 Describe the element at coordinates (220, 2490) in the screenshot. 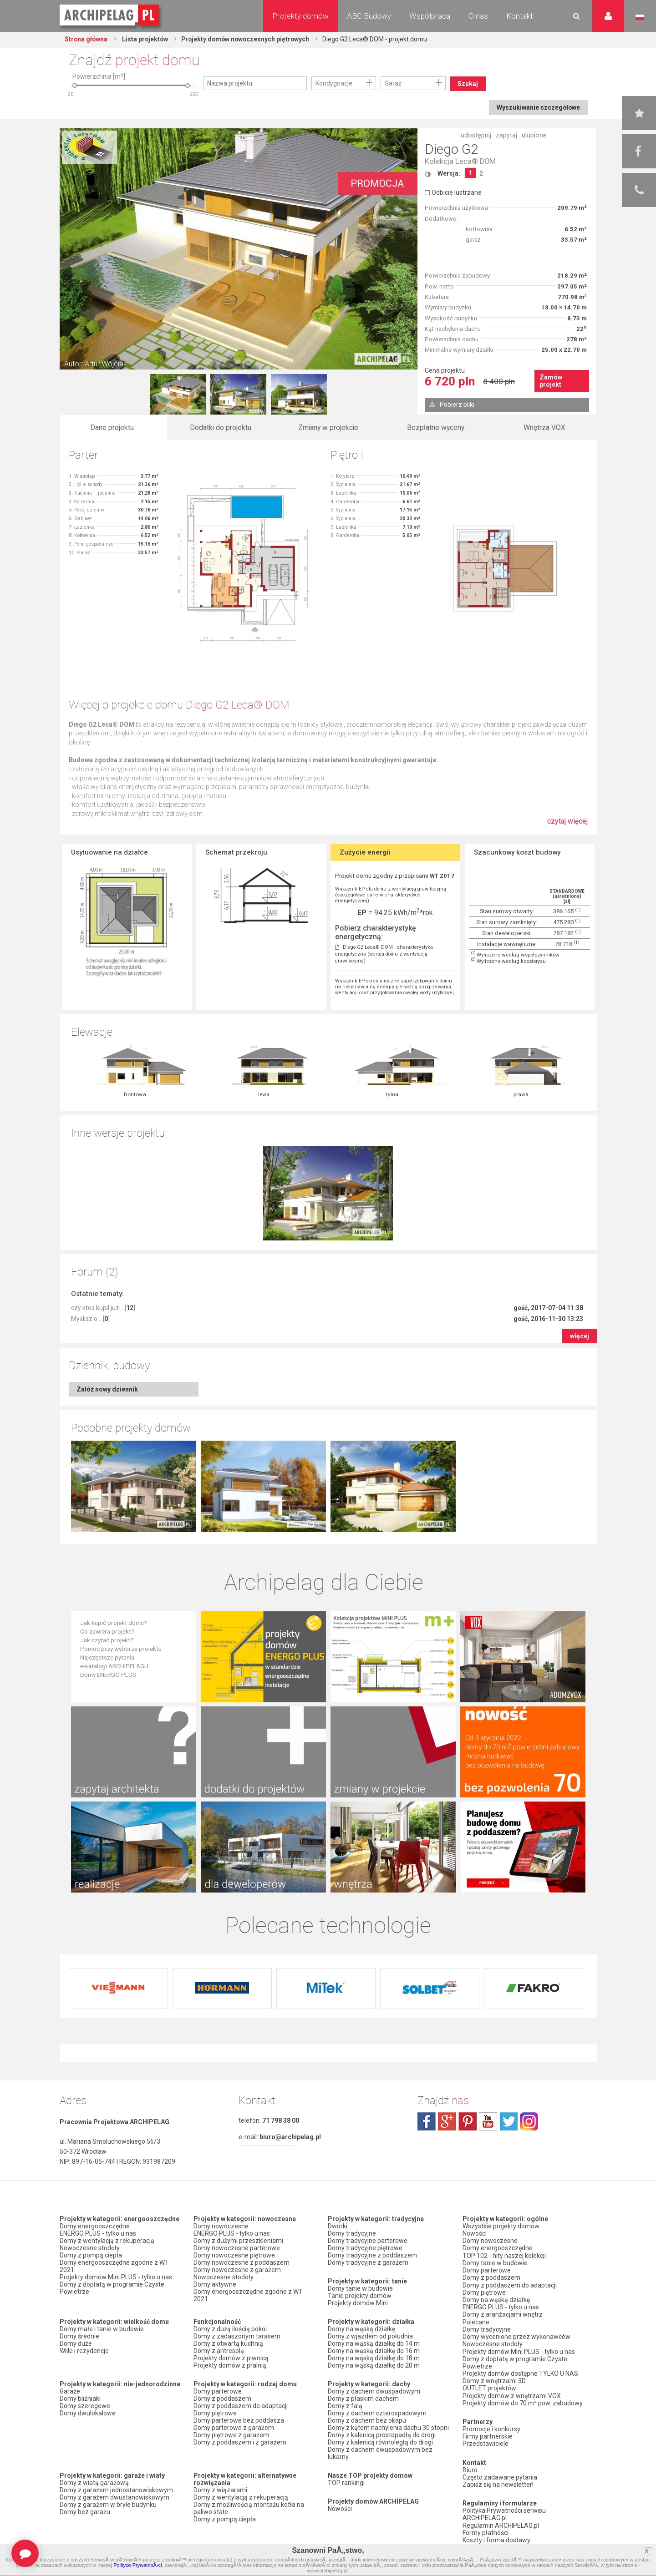

I see `Domy z wiązarami` at that location.